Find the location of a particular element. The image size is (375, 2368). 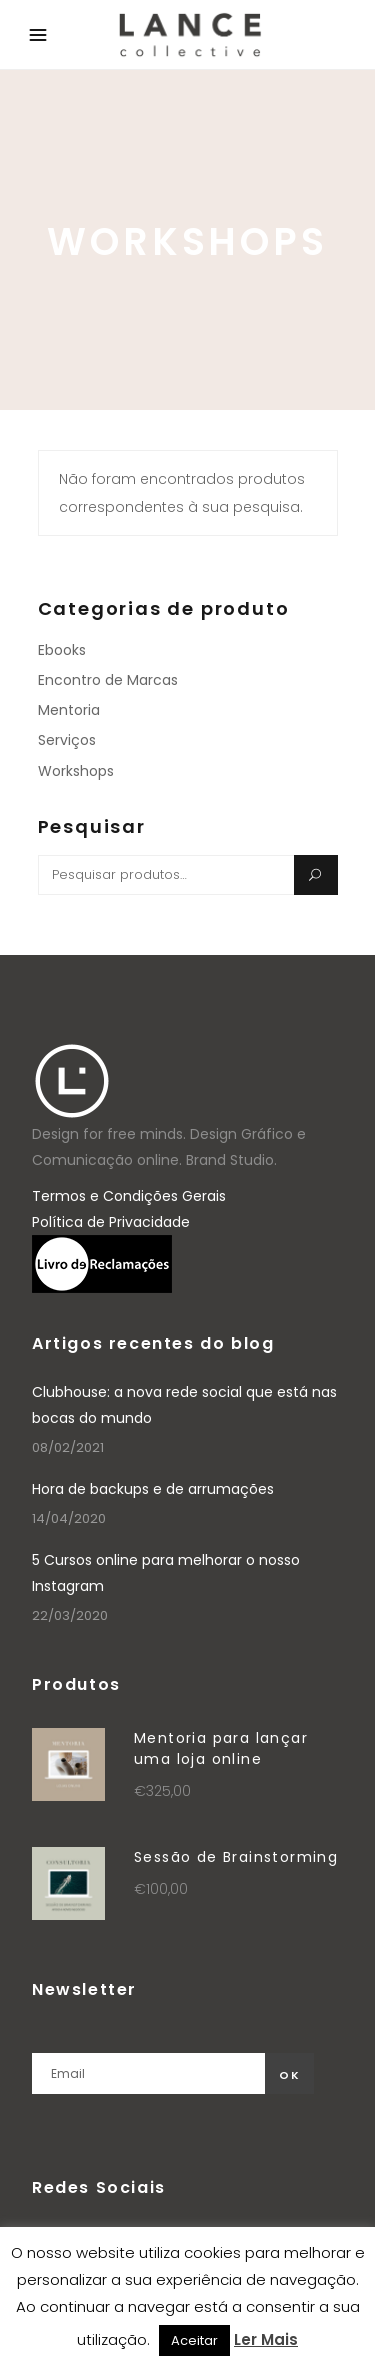

Ler Mais is located at coordinates (266, 2339).